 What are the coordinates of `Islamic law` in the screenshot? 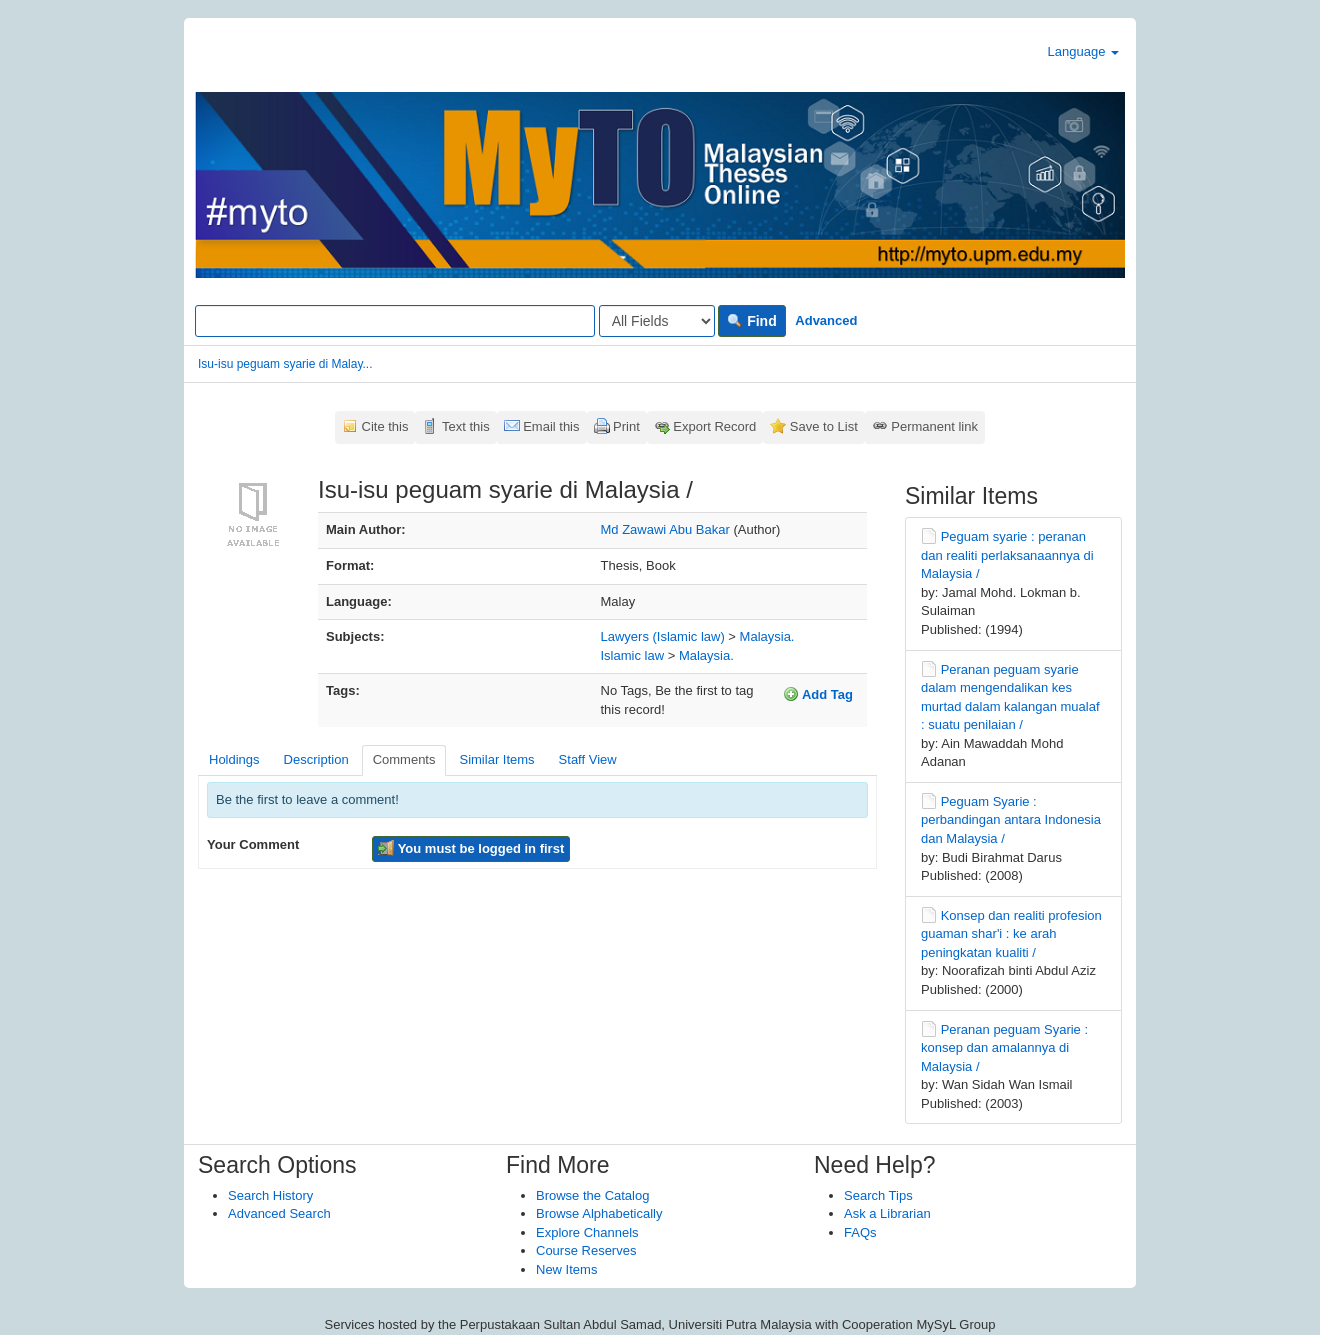 It's located at (633, 655).